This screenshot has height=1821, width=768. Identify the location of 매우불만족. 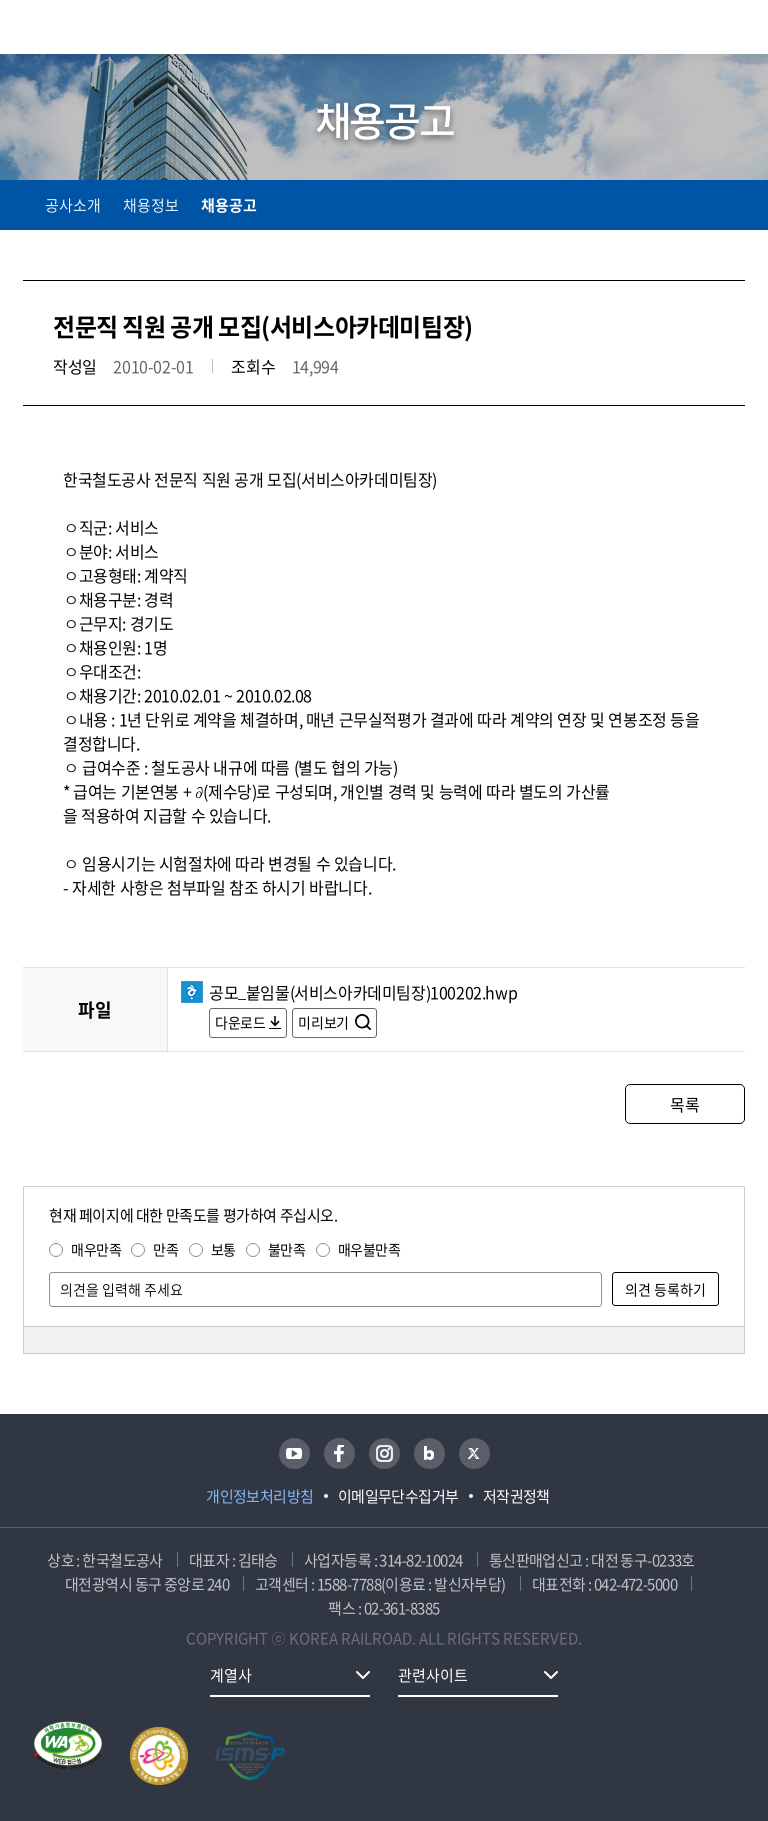
(369, 1249).